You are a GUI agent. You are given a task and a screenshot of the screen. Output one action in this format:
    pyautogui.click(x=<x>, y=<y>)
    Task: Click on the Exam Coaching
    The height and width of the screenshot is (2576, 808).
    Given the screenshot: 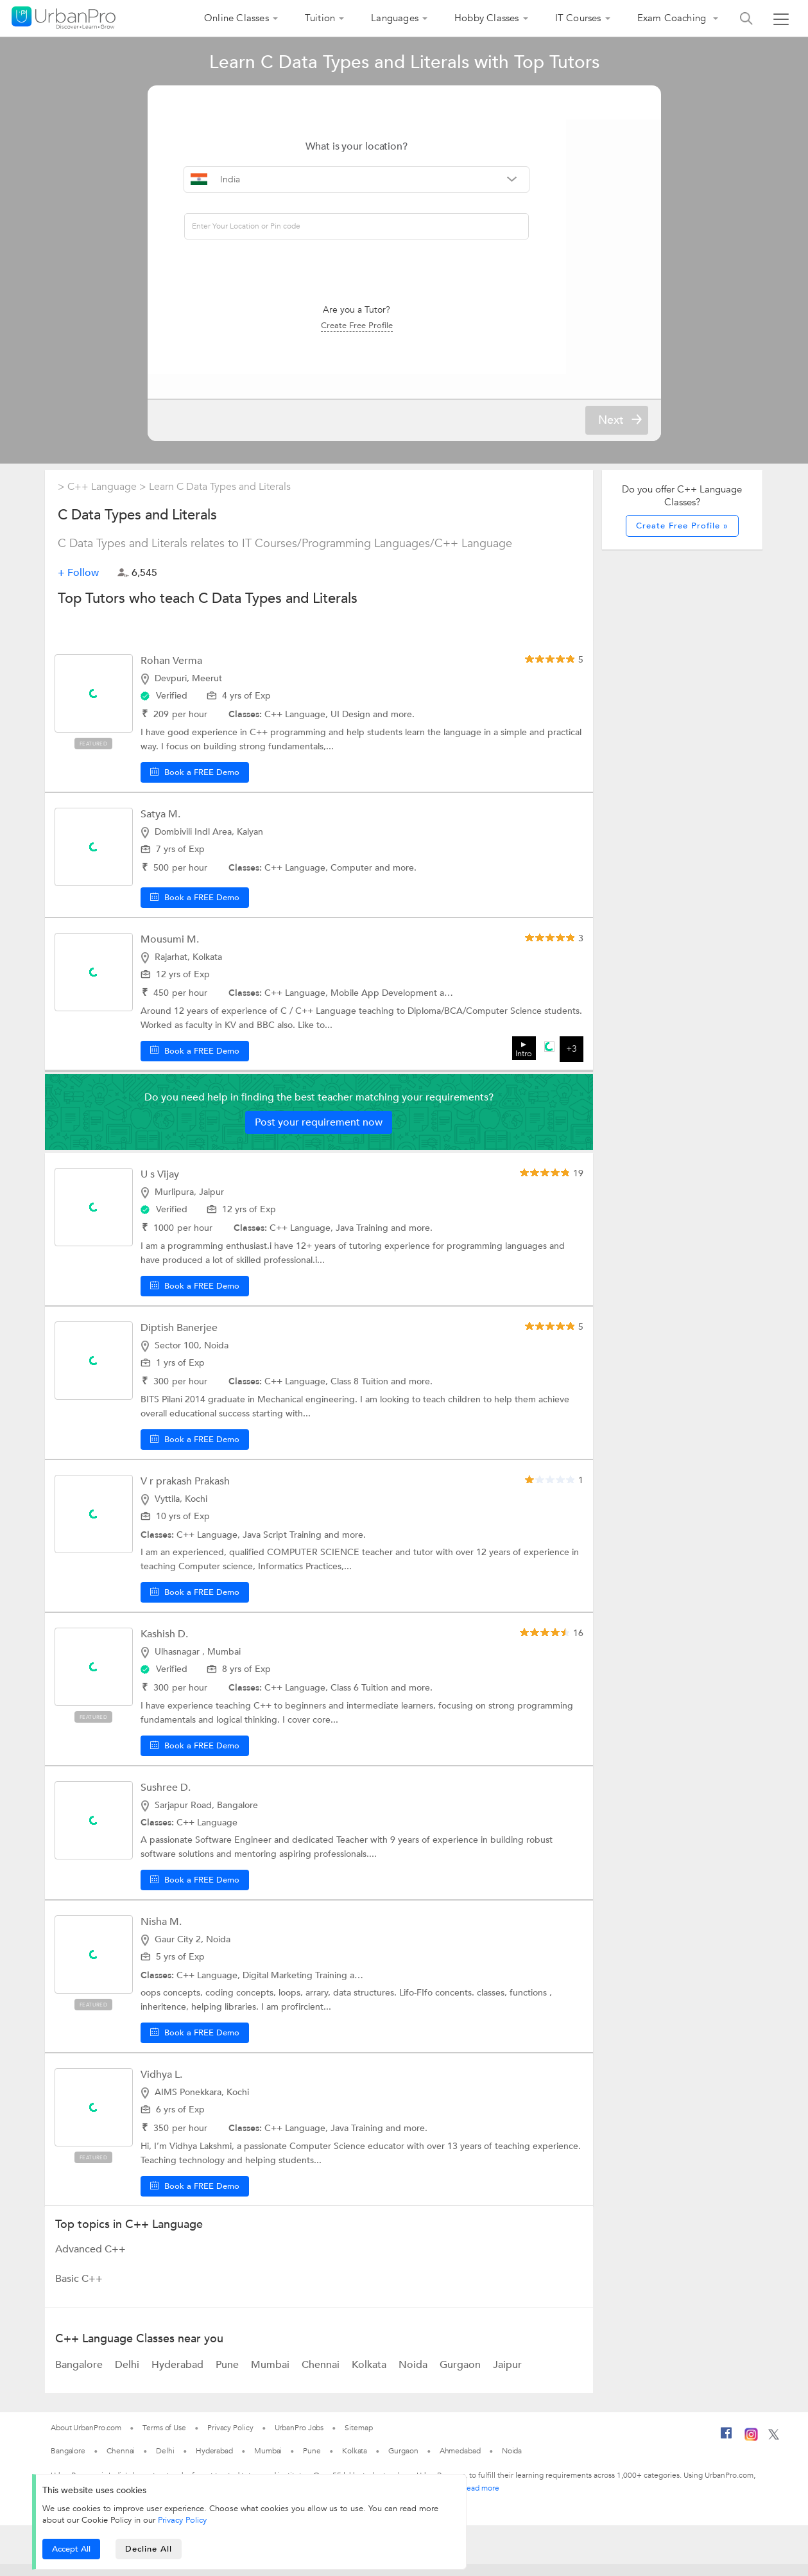 What is the action you would take?
    pyautogui.click(x=673, y=18)
    